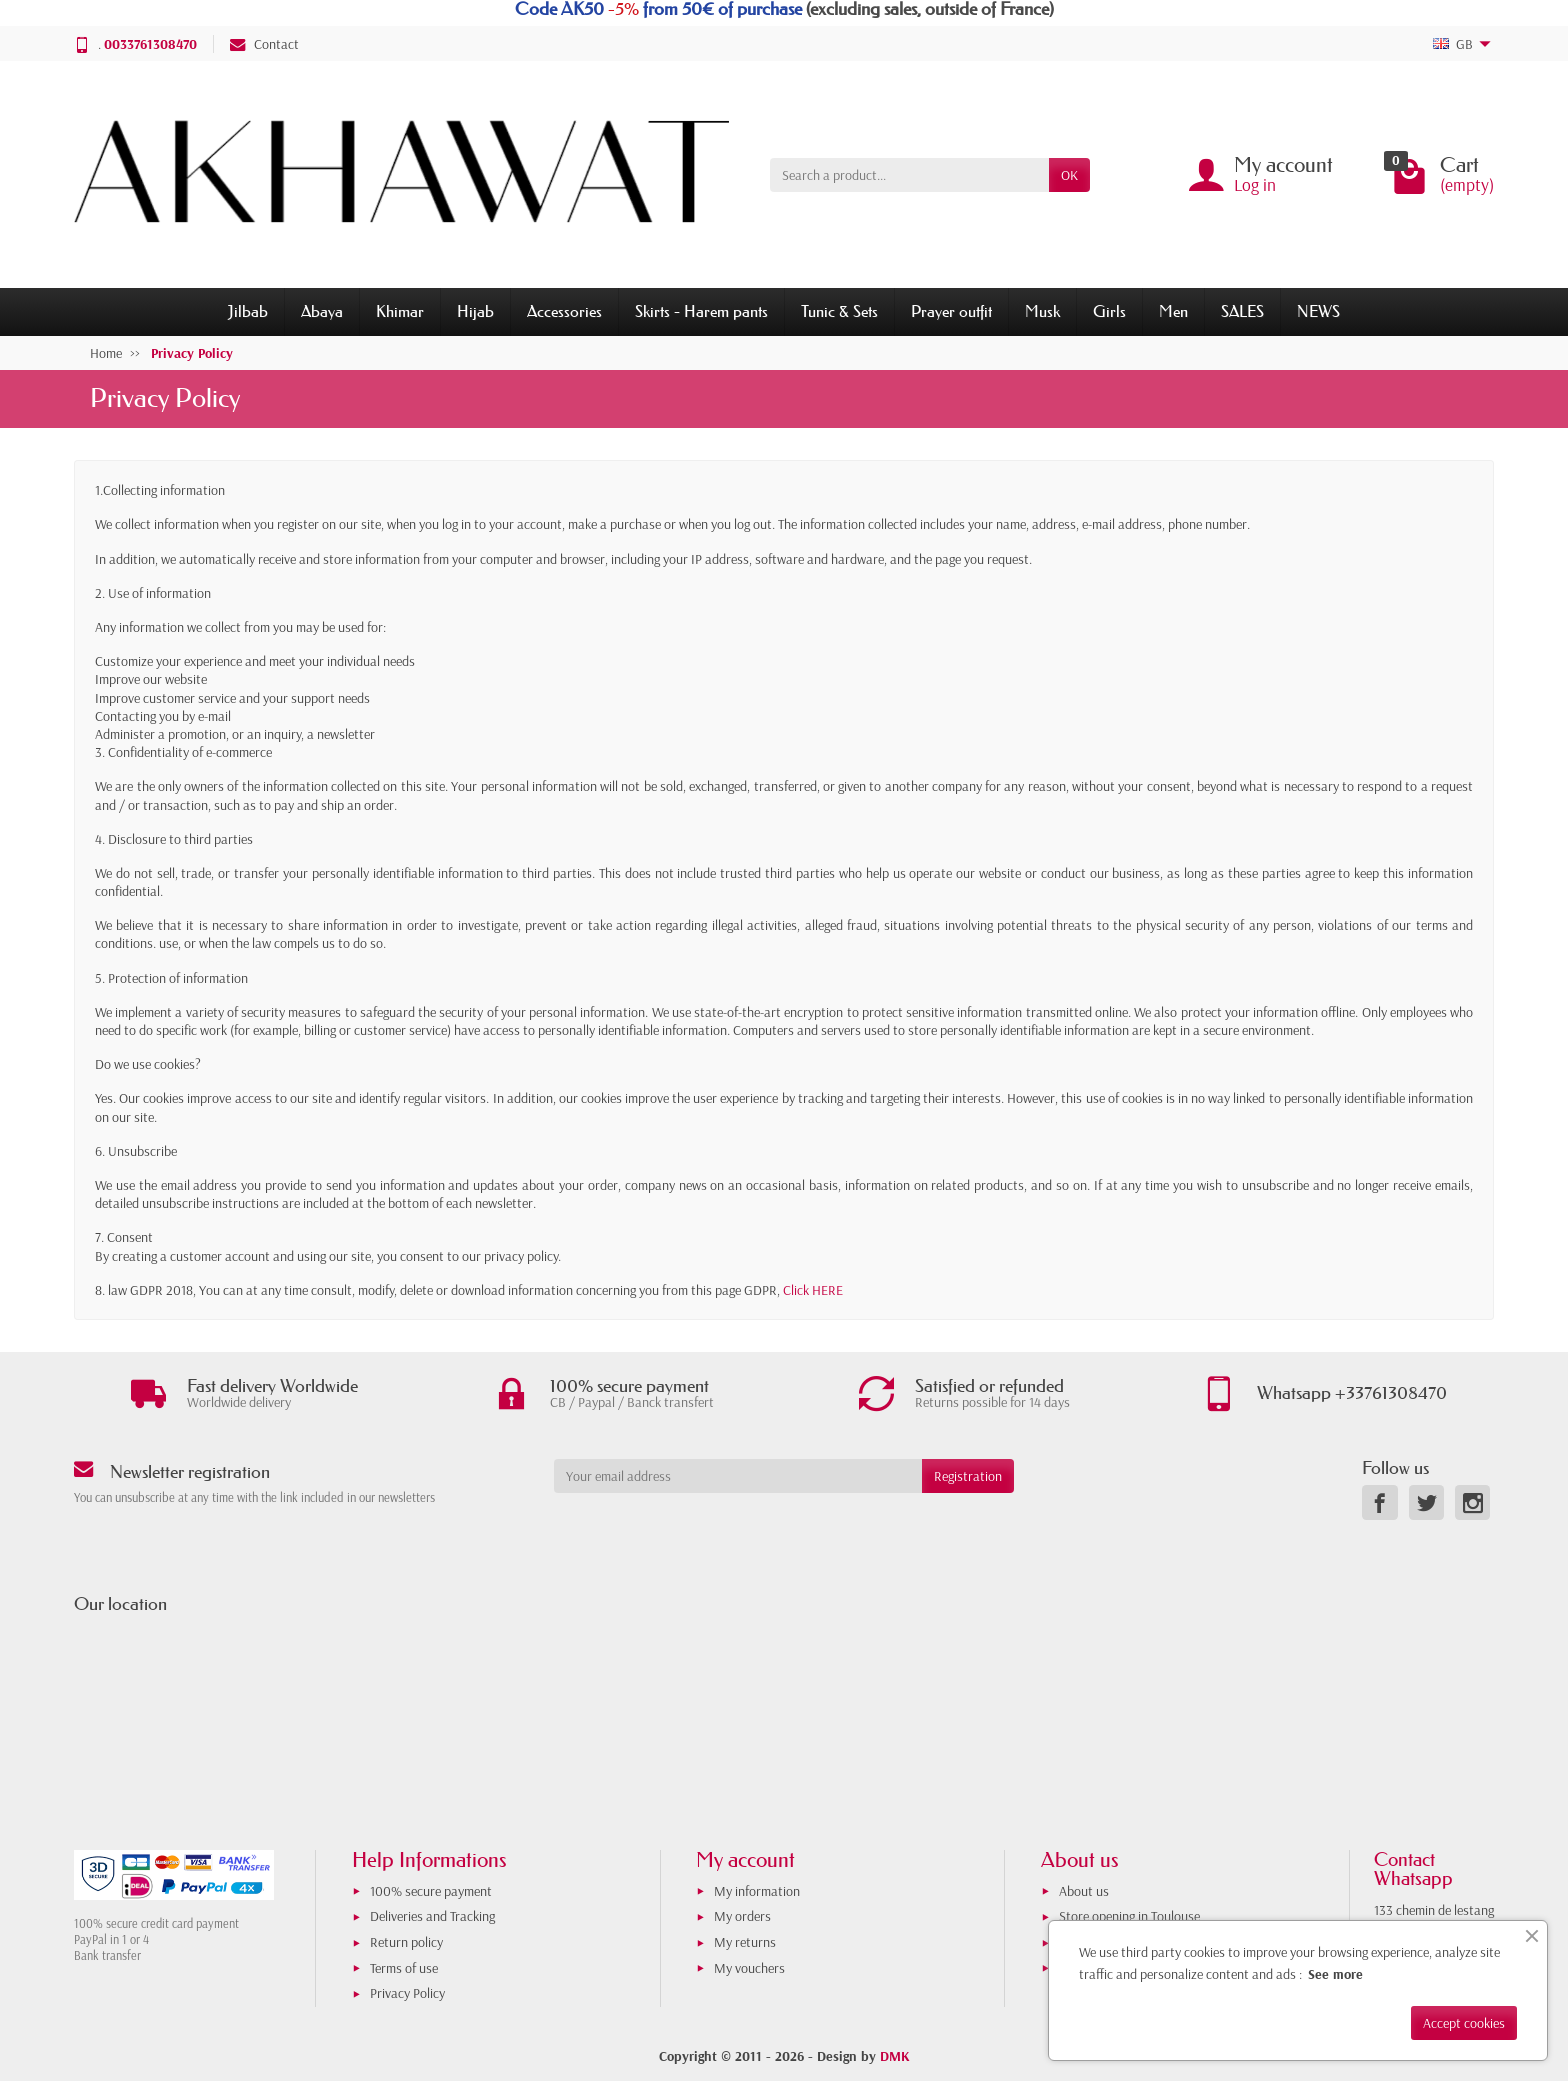  I want to click on [link], so click(1379, 1502).